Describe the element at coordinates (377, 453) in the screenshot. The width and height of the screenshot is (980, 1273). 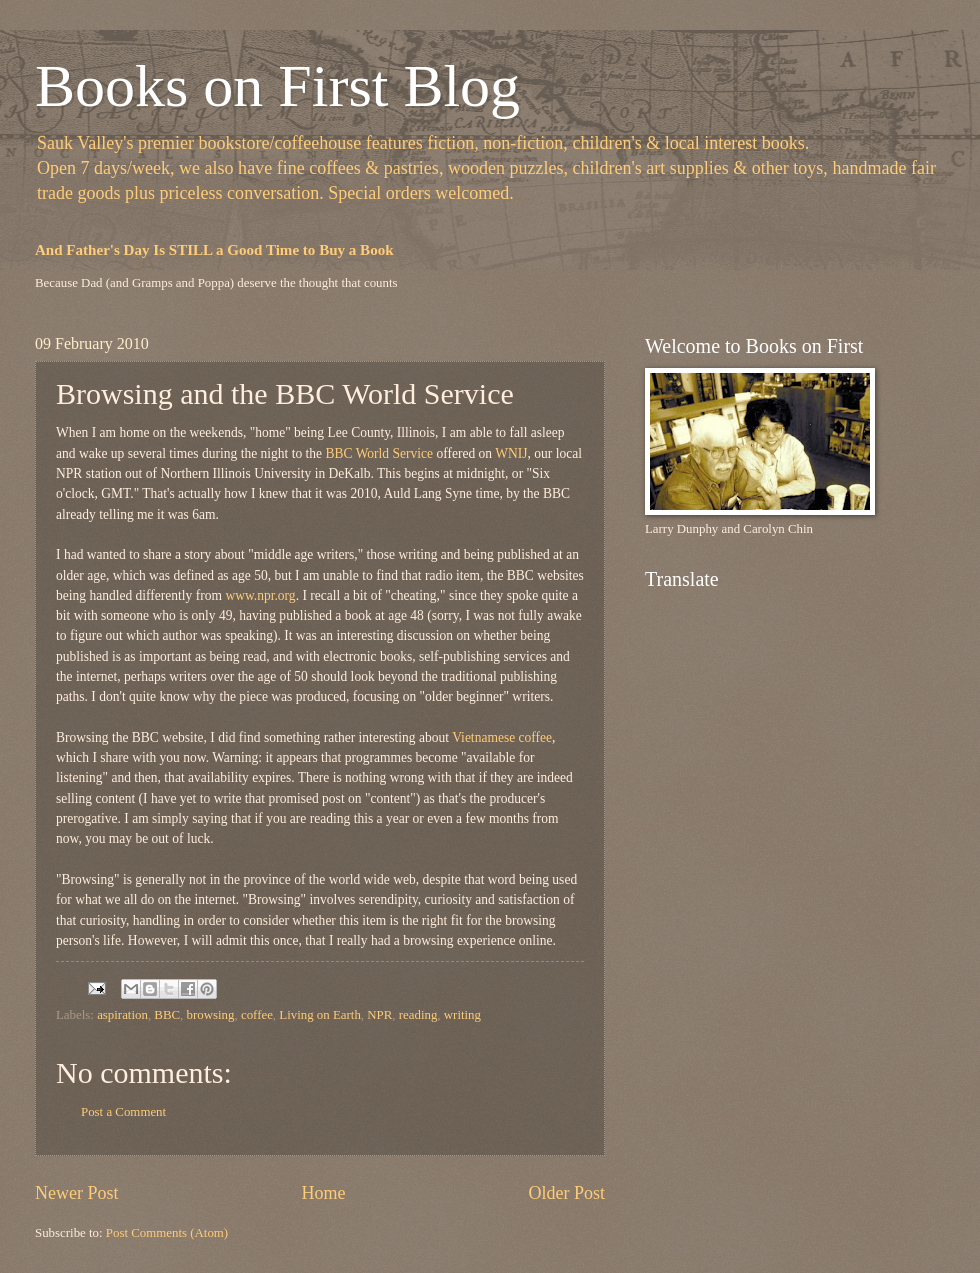
I see `BBC World Service` at that location.